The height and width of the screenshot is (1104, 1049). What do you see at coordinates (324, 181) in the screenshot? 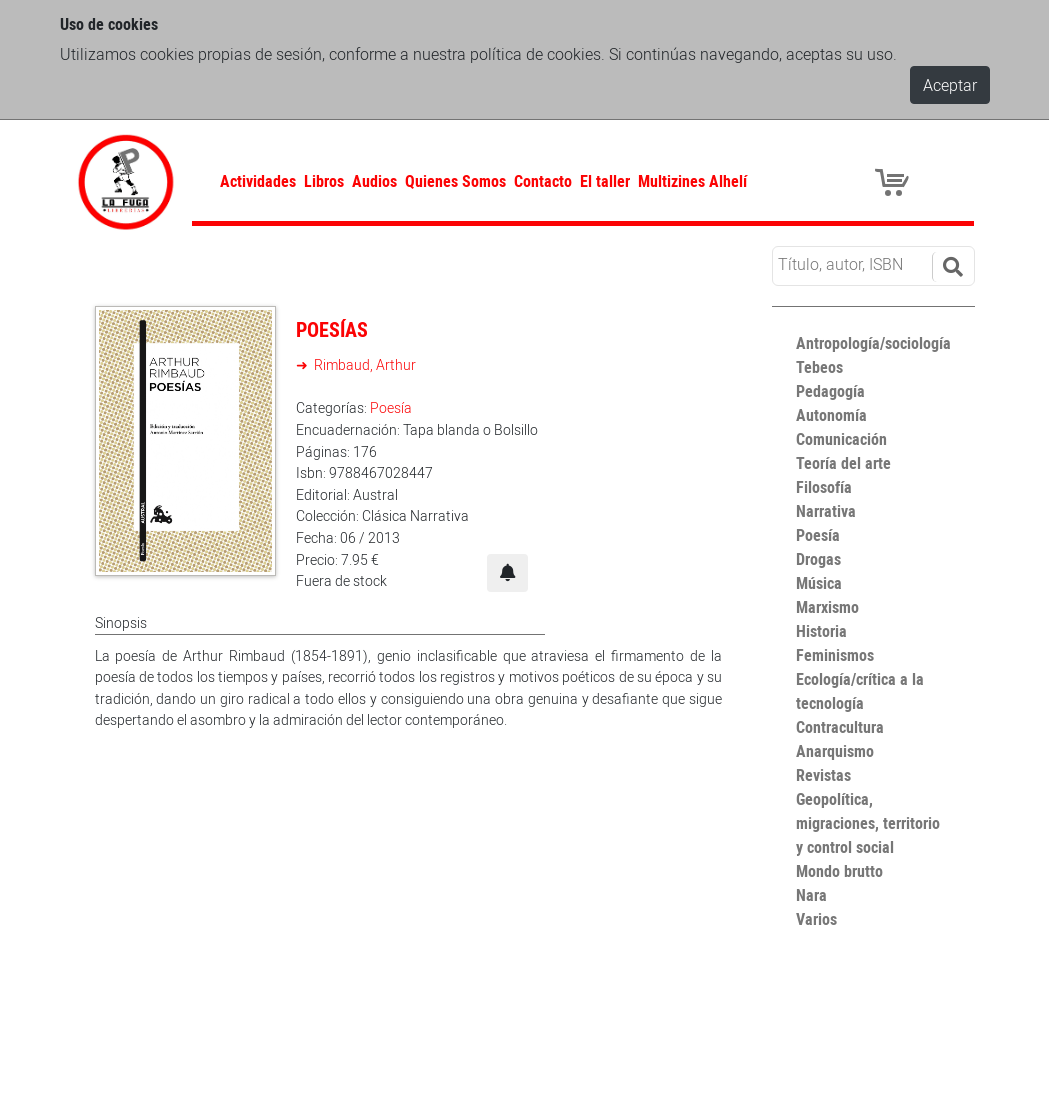
I see `Libros` at bounding box center [324, 181].